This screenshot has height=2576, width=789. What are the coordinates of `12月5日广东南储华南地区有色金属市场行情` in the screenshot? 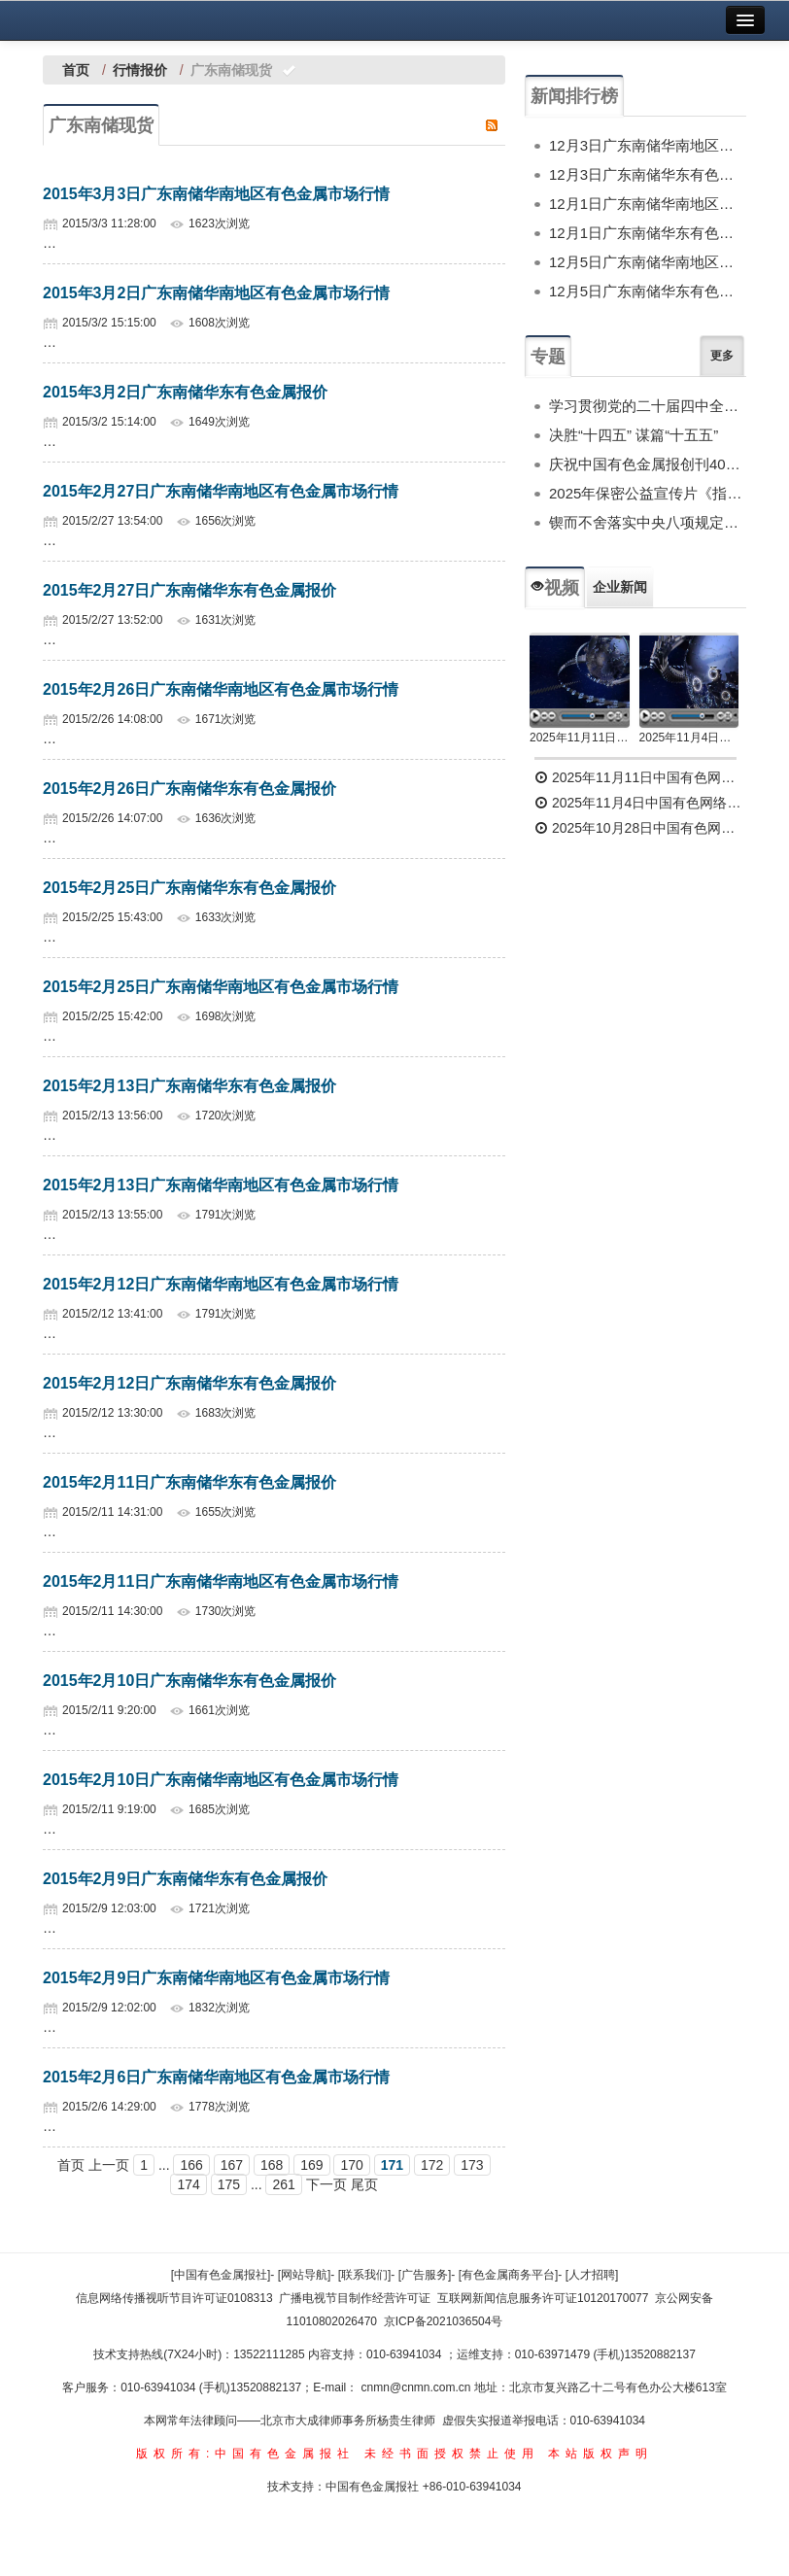 It's located at (647, 262).